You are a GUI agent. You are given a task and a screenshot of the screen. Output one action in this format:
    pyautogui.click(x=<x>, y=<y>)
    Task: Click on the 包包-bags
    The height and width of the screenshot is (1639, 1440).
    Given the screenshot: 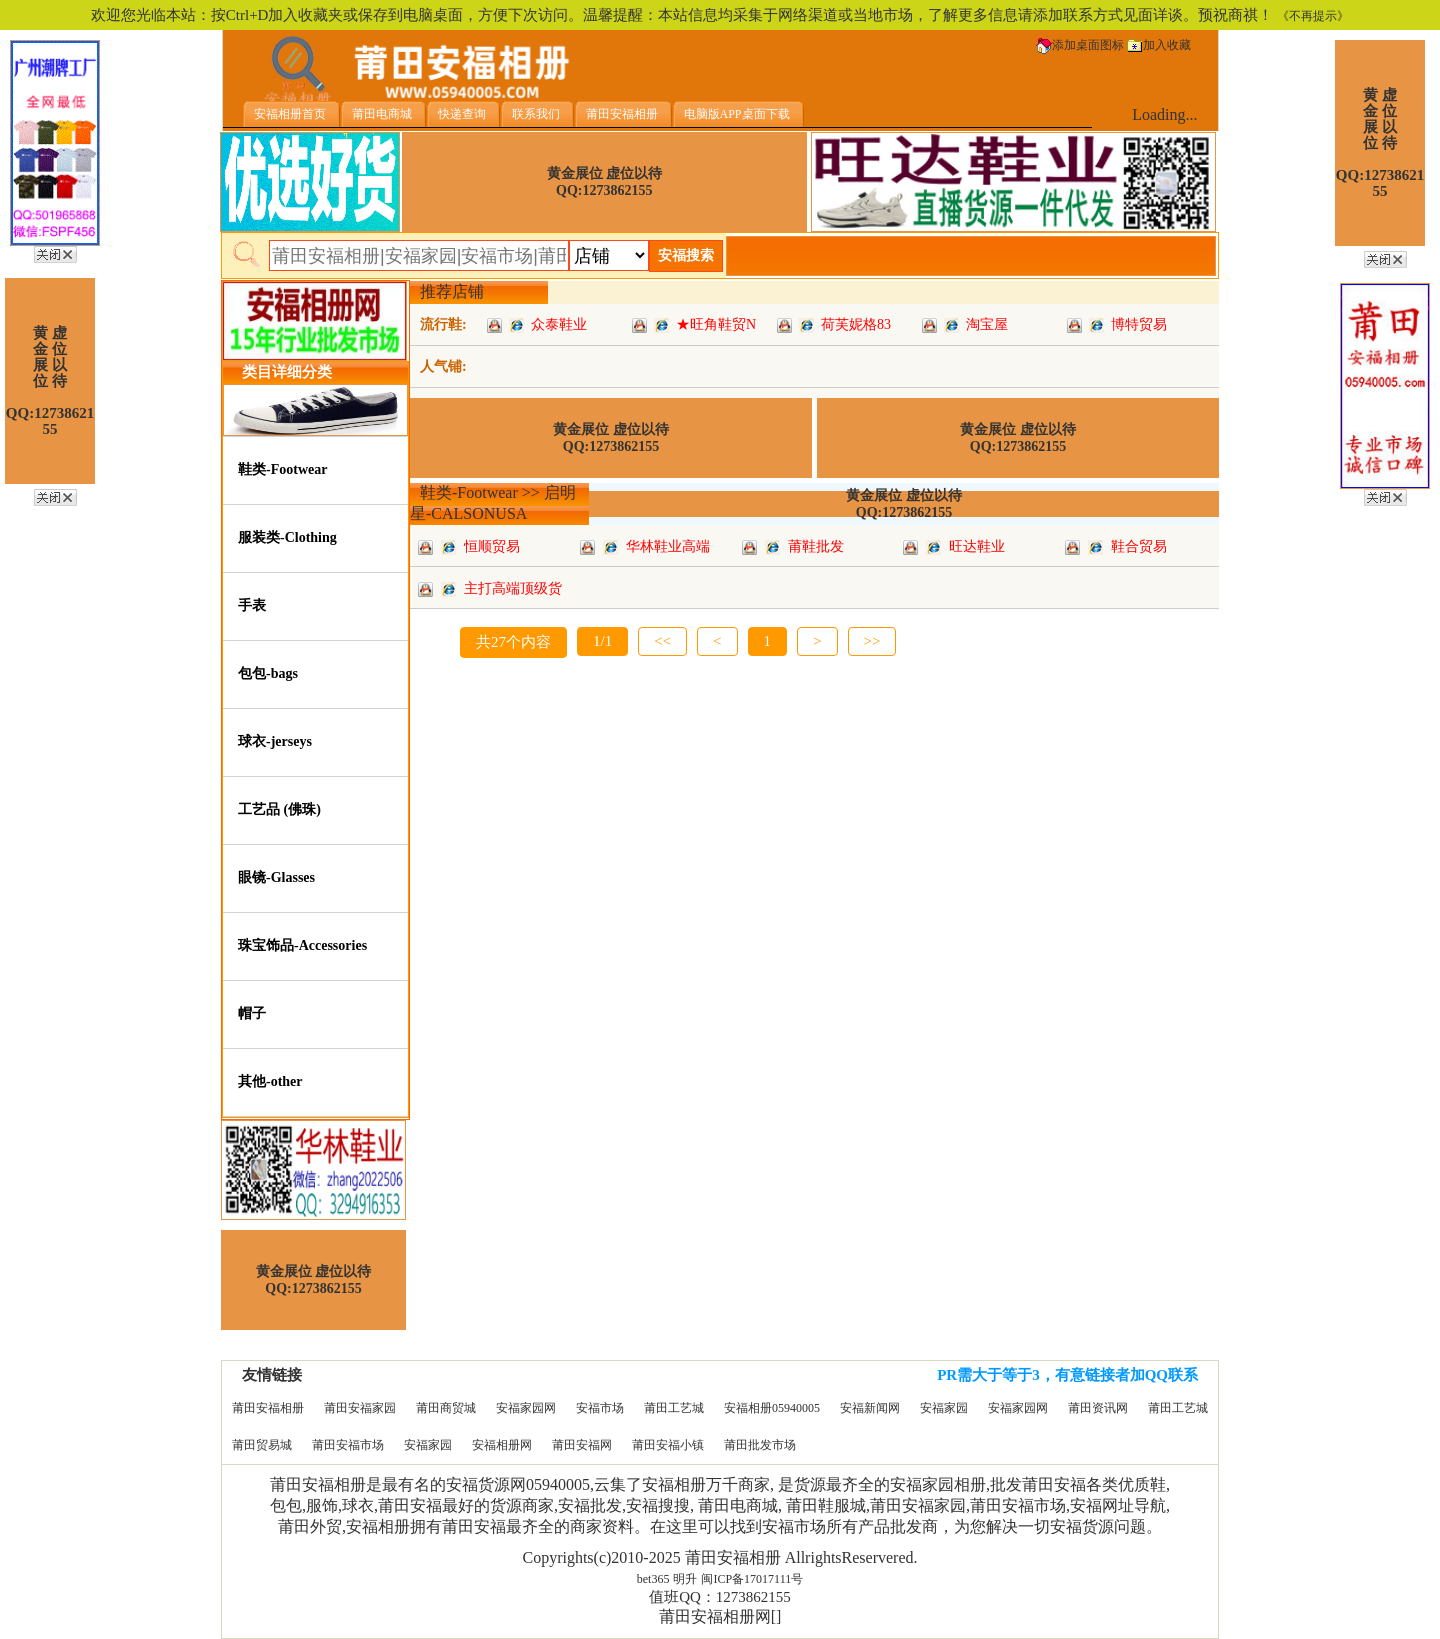 What is the action you would take?
    pyautogui.click(x=268, y=673)
    